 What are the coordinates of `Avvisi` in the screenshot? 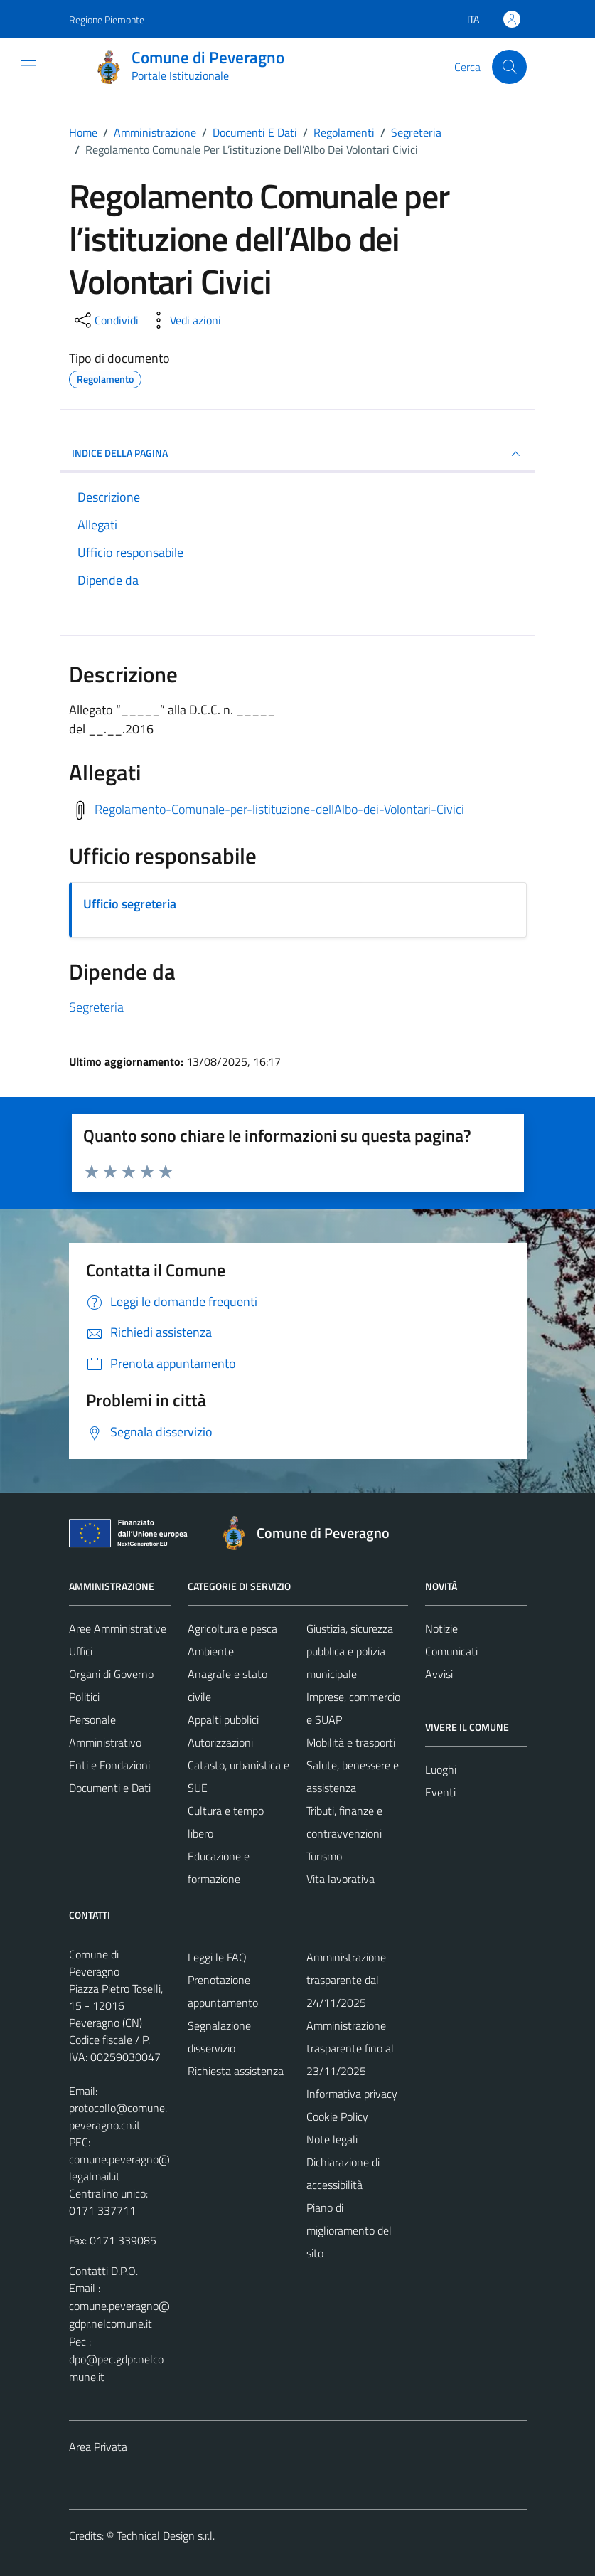 It's located at (439, 1673).